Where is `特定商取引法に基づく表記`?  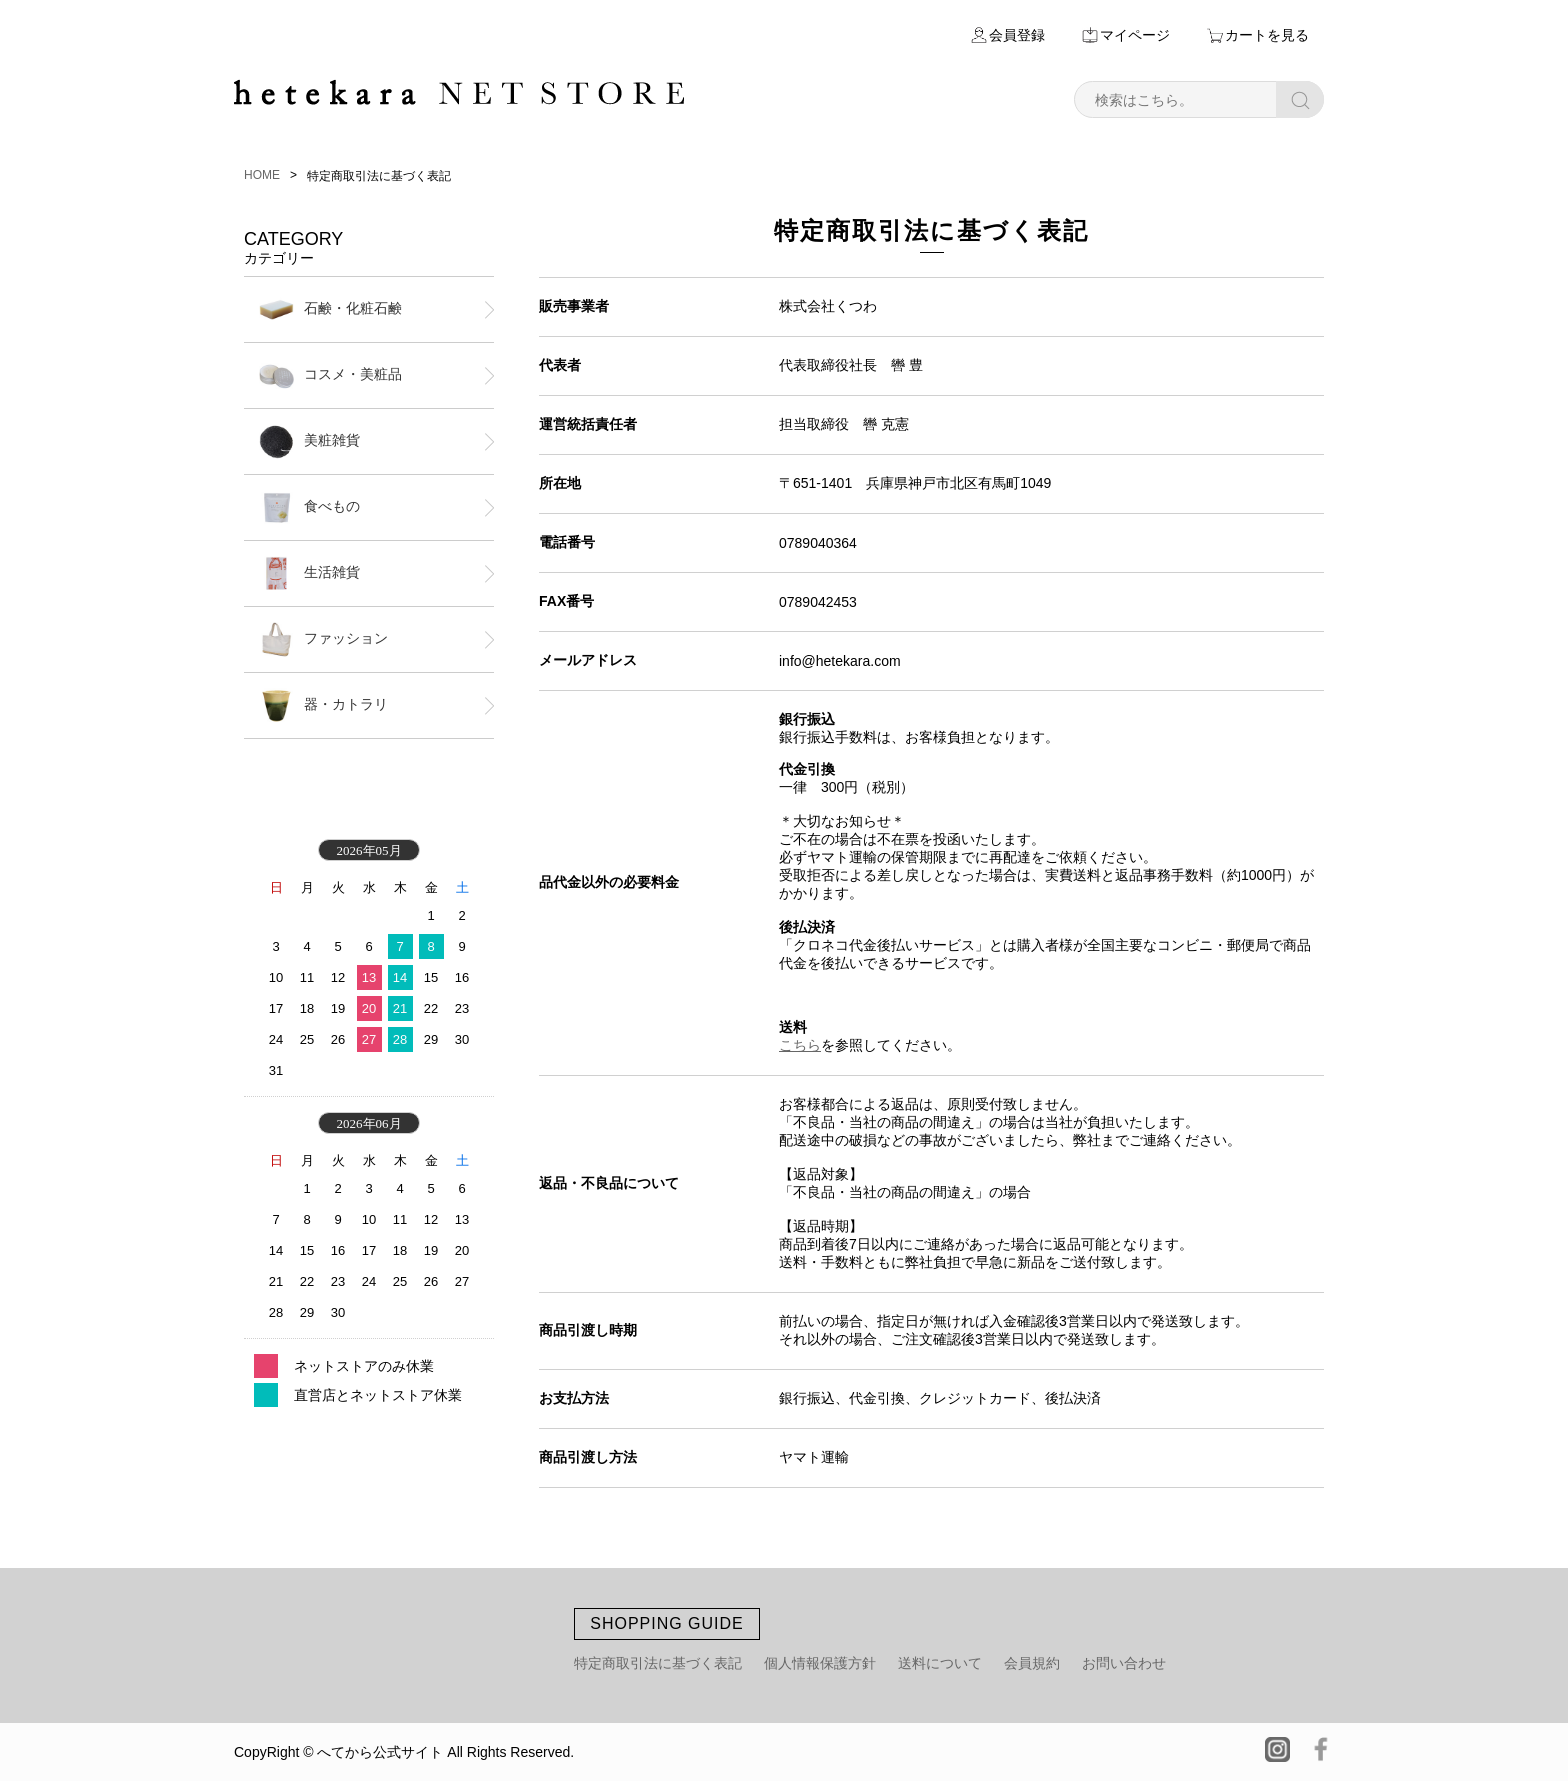 特定商取引法に基づく表記 is located at coordinates (658, 1663).